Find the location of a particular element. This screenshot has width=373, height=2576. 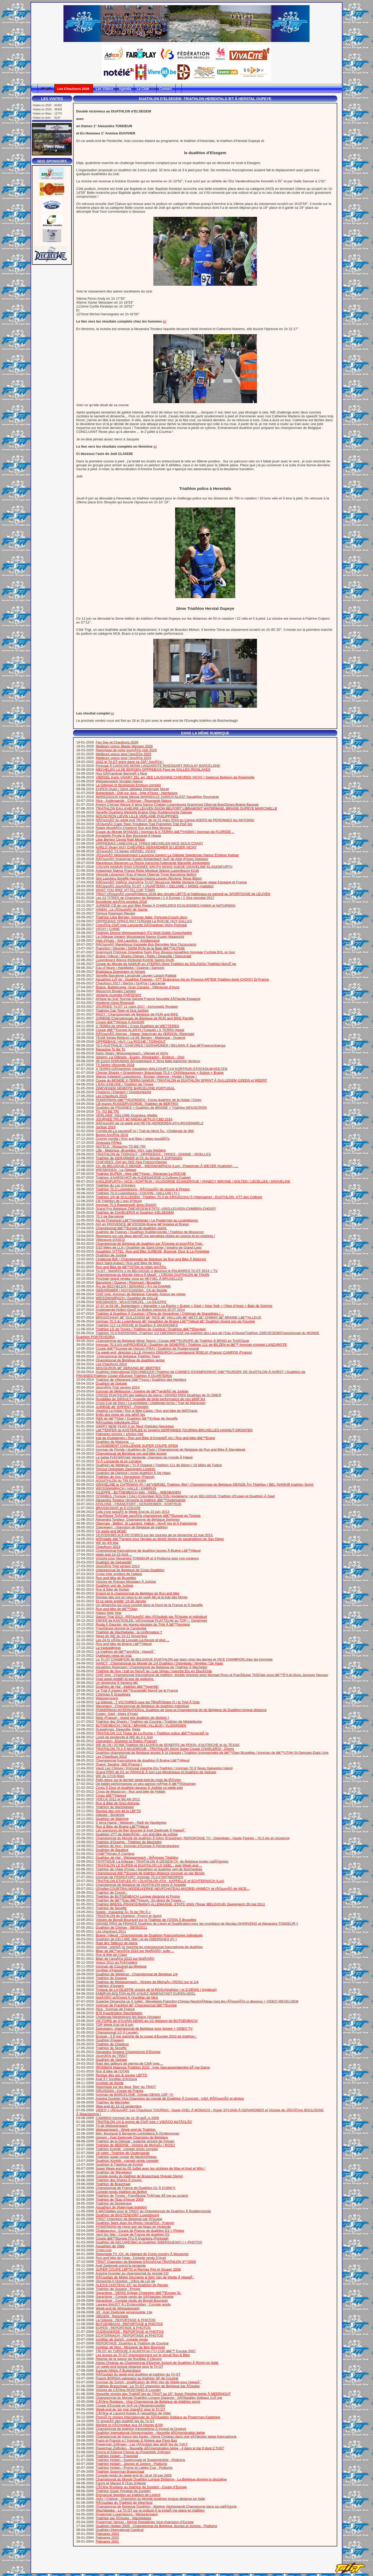

Ironman 70.3 AIX enPROVENCE / Duathlon de SENEFFE / Triathlon 111 de BILZEN et lâ€™ Ironman complet LANZAROTE is located at coordinates (191, 1345).